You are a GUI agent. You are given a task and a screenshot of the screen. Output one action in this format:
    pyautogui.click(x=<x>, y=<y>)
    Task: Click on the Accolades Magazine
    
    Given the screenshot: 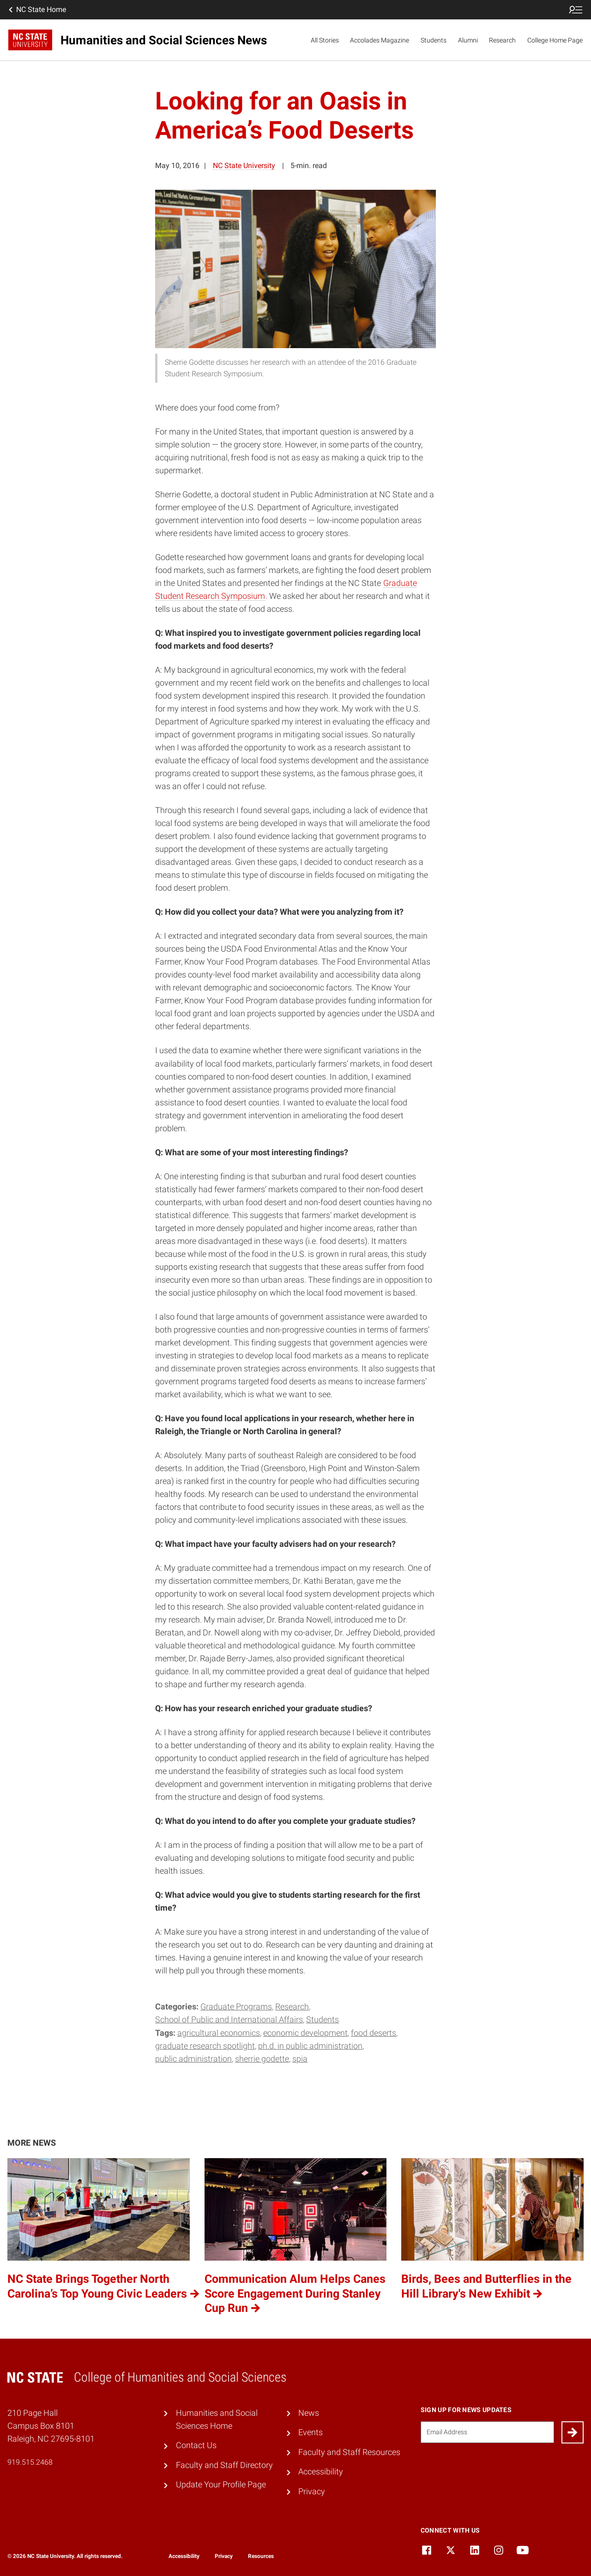 What is the action you would take?
    pyautogui.click(x=379, y=40)
    